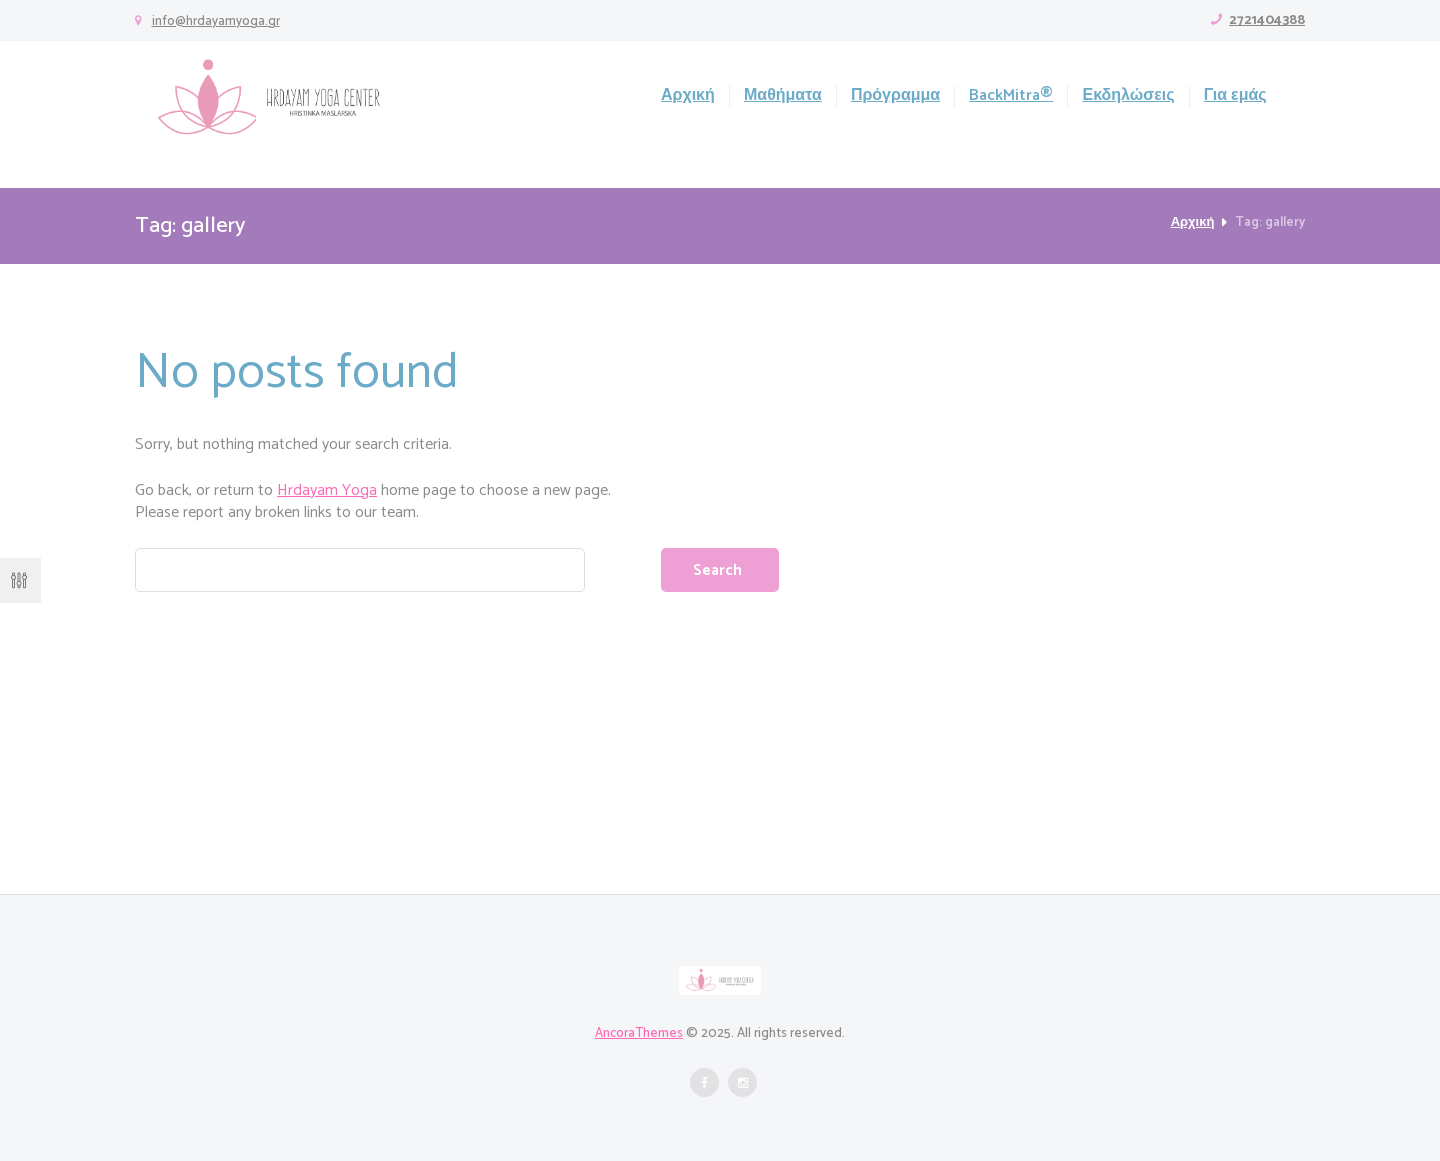 This screenshot has height=1161, width=1440. Describe the element at coordinates (327, 490) in the screenshot. I see `Hrdayam Yoga` at that location.